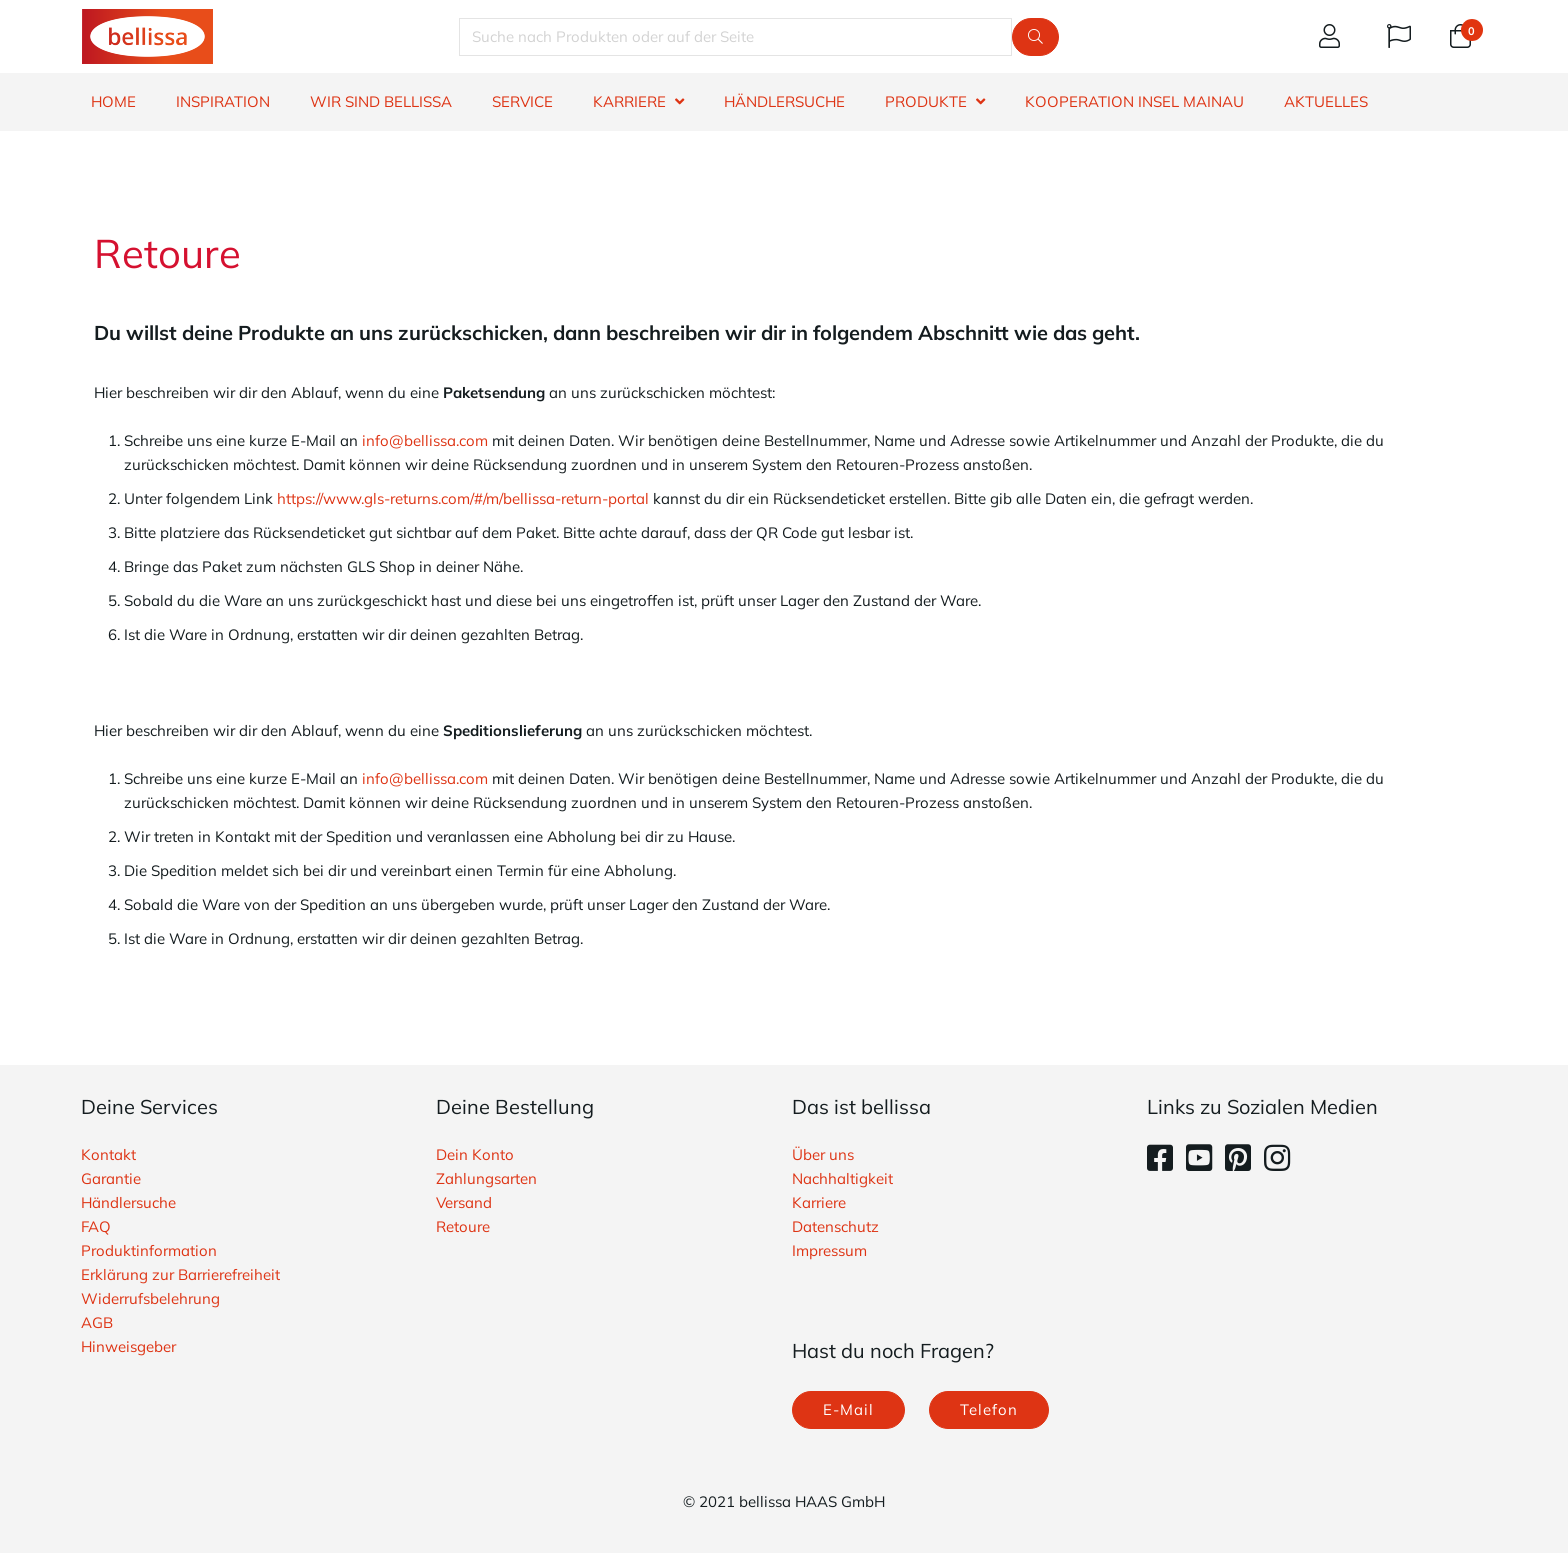  I want to click on Impressum, so click(829, 1250).